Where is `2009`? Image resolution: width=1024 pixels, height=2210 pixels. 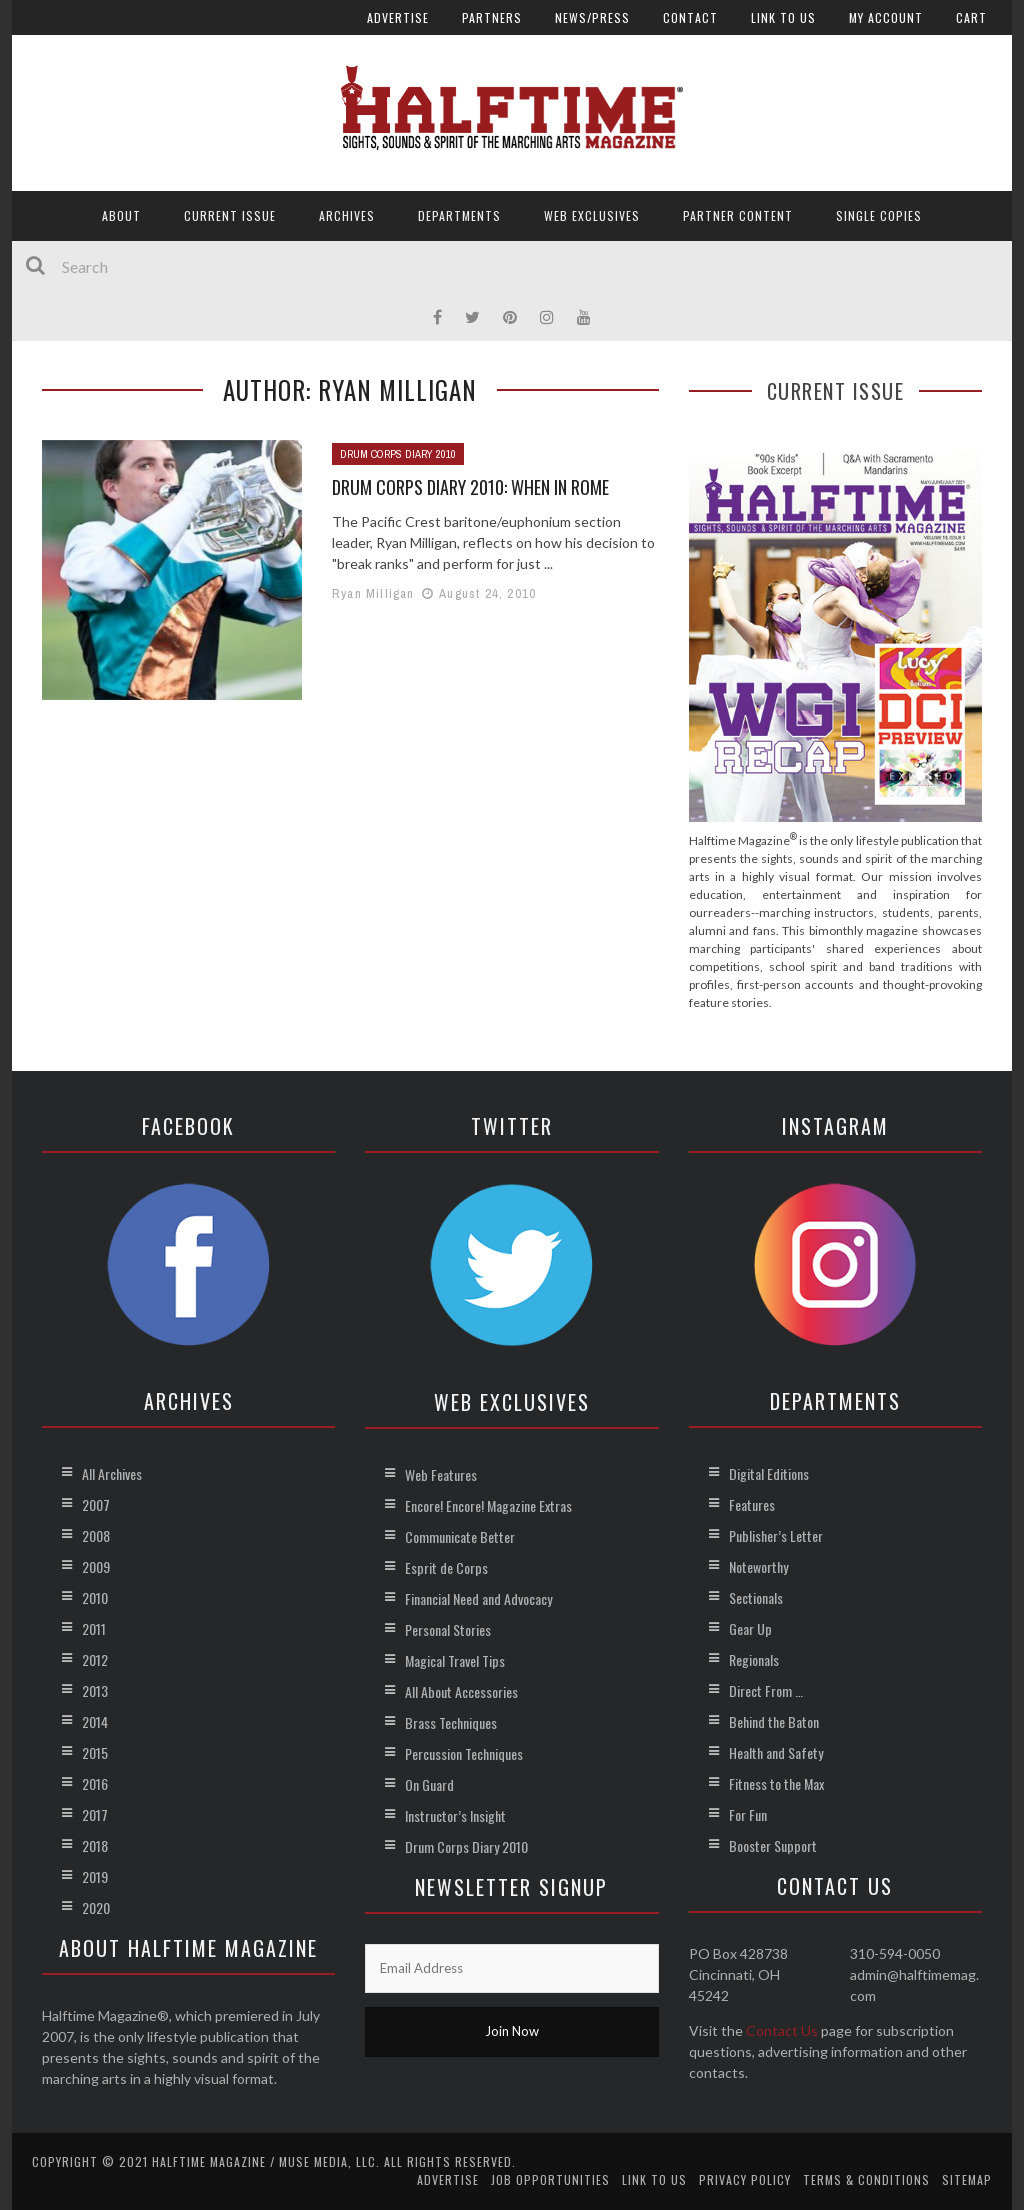
2009 is located at coordinates (96, 1566).